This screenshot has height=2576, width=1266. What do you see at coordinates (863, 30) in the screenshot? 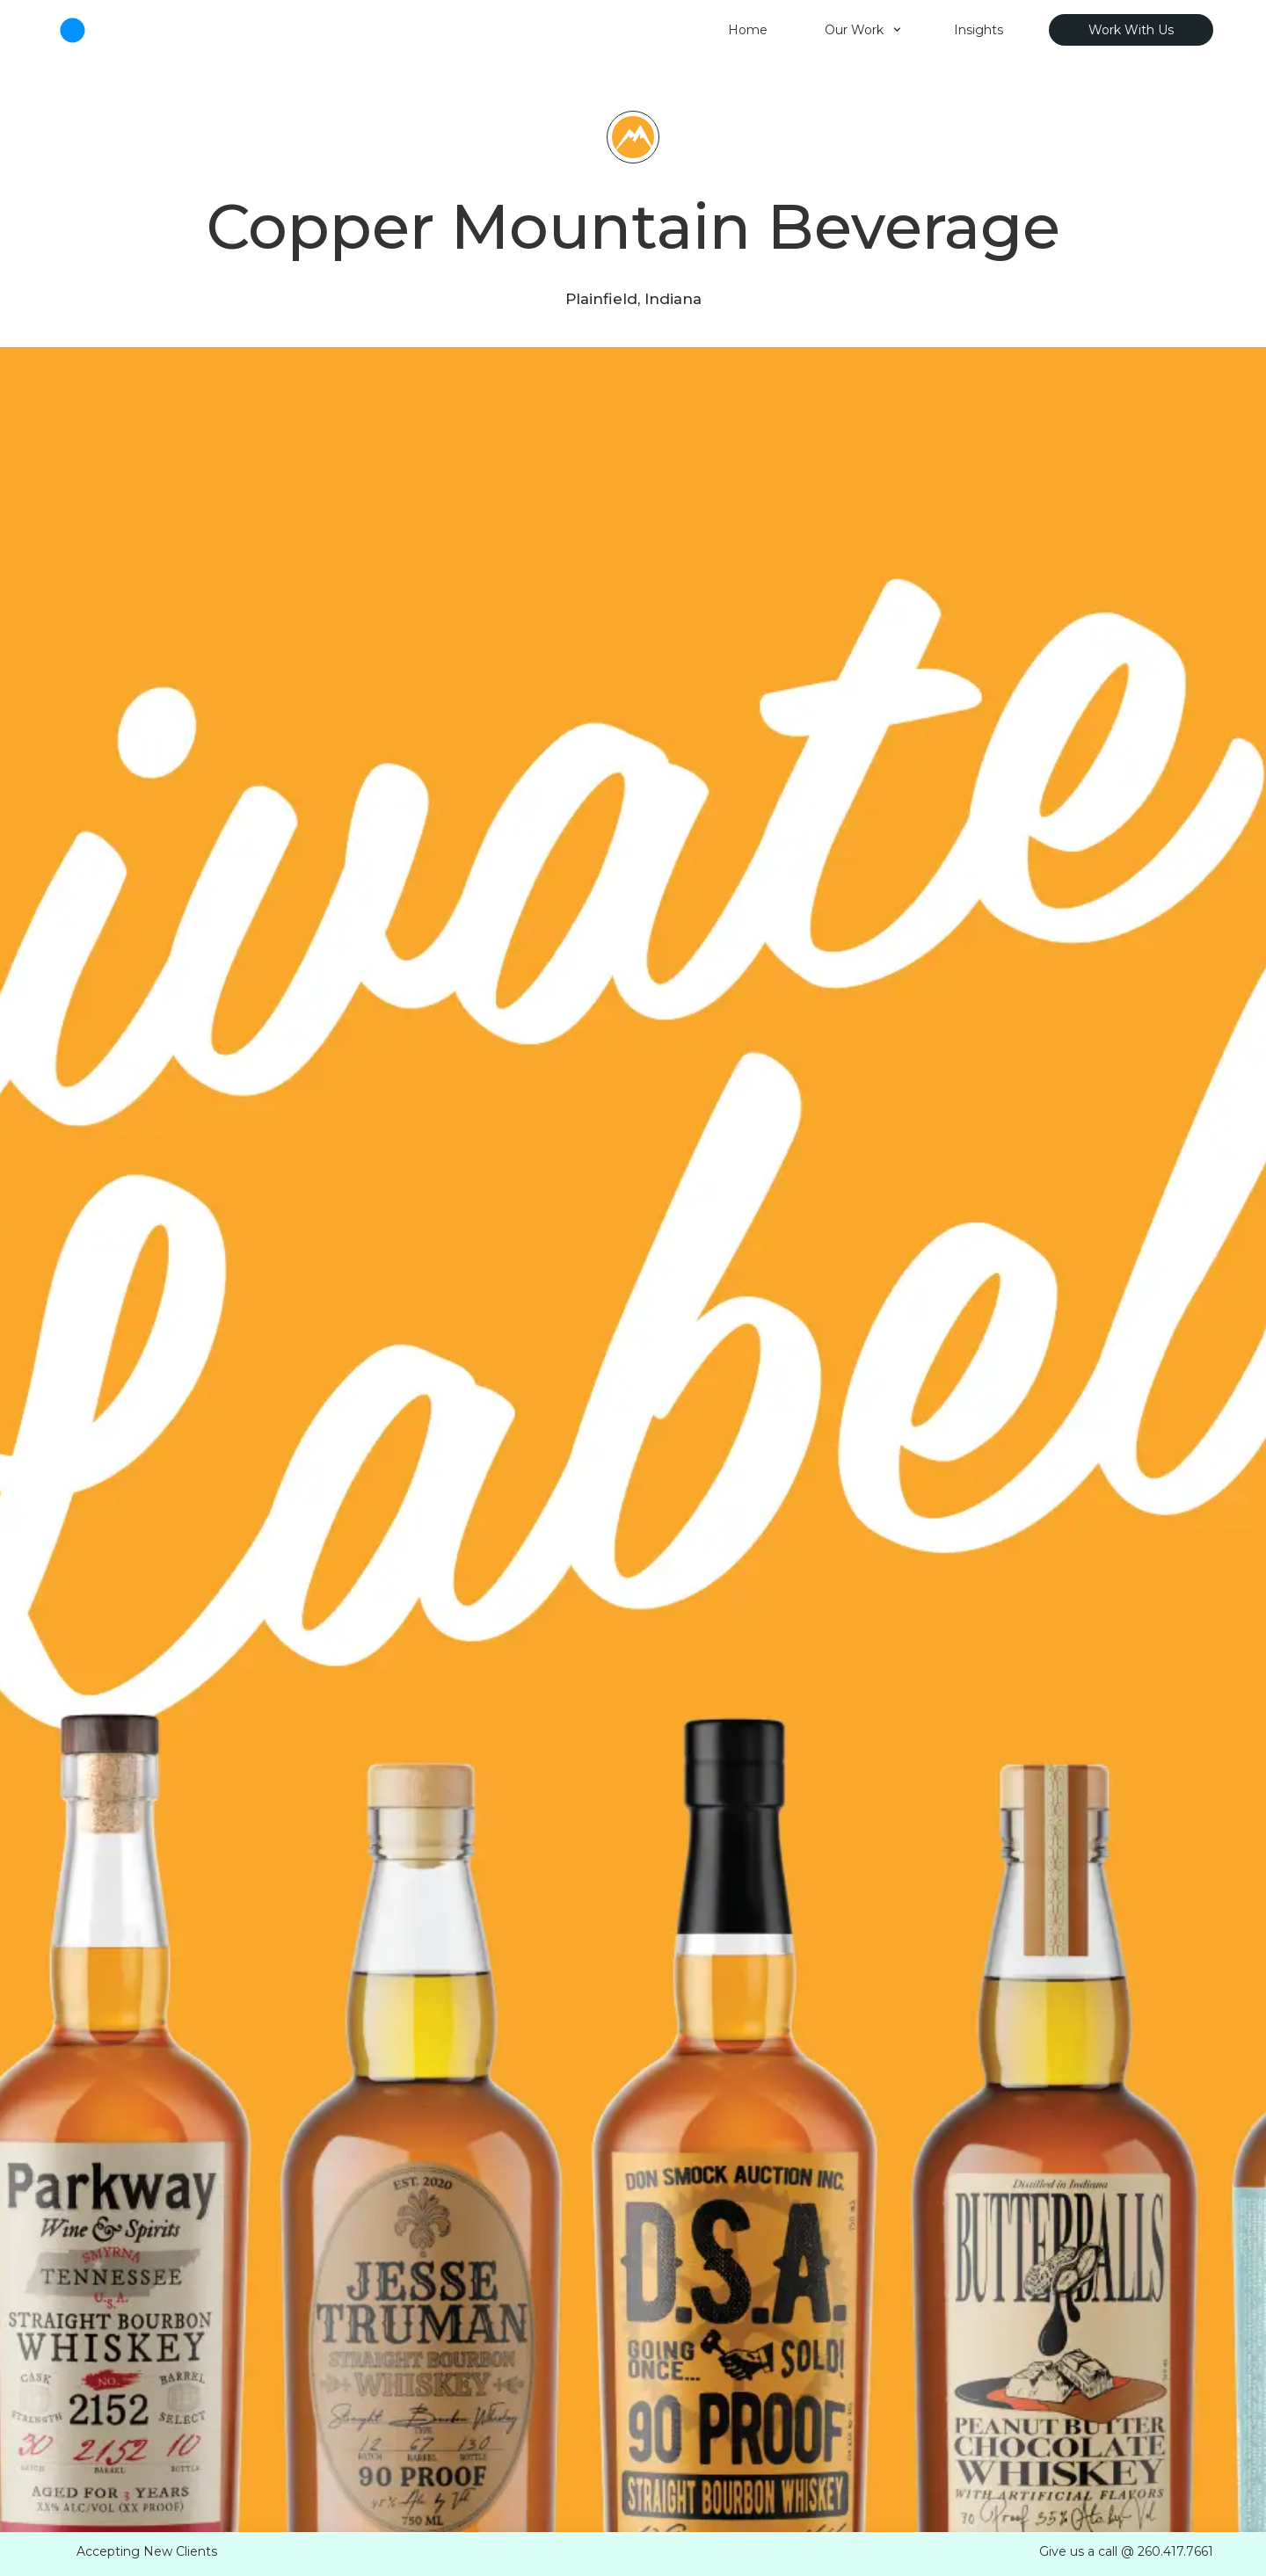
I see `[button]` at bounding box center [863, 30].